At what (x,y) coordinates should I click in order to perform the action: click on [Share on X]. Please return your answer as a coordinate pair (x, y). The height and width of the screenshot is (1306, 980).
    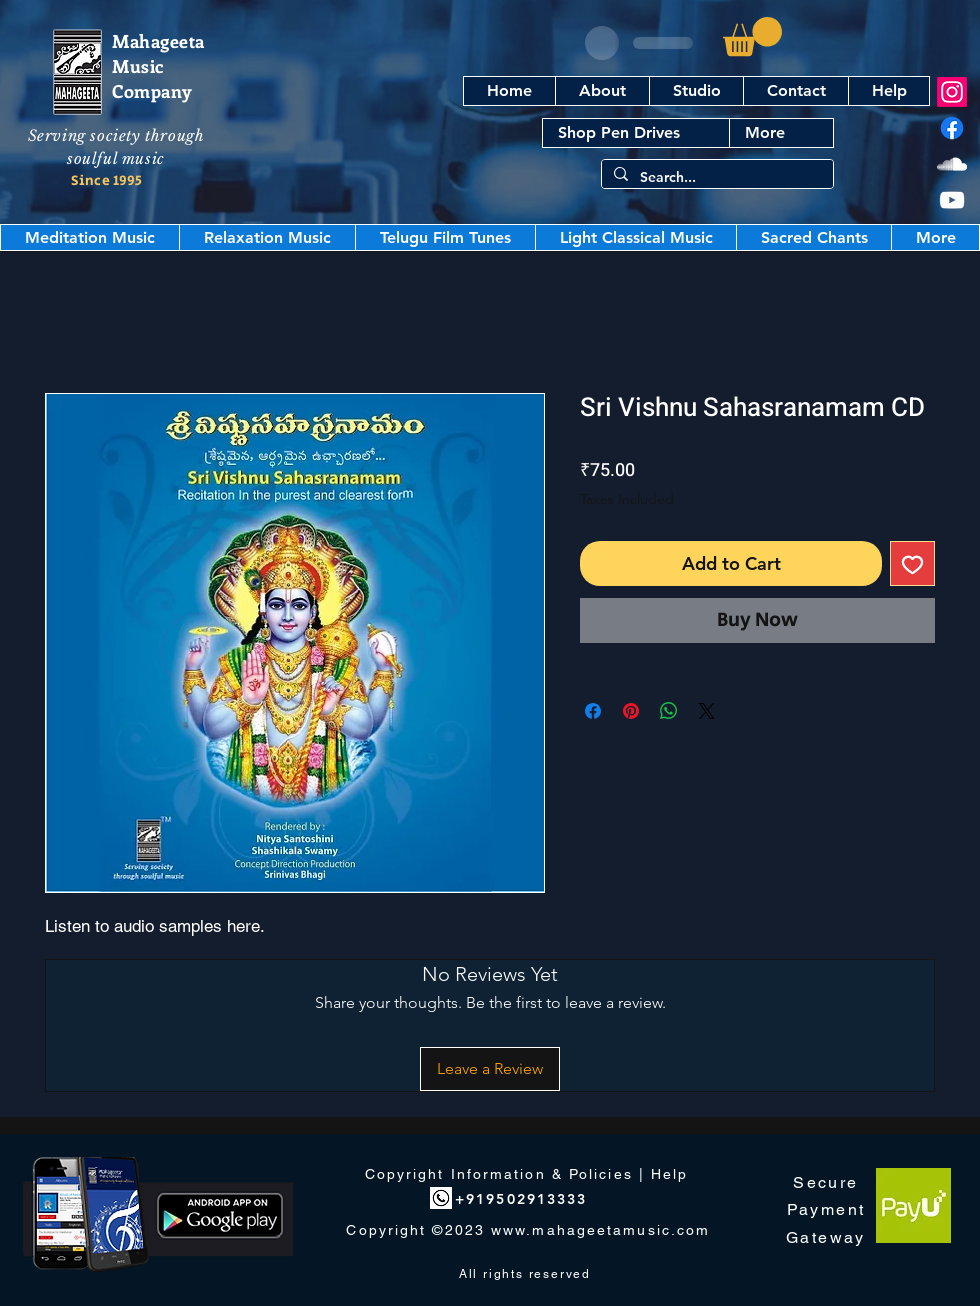
    Looking at the image, I should click on (707, 711).